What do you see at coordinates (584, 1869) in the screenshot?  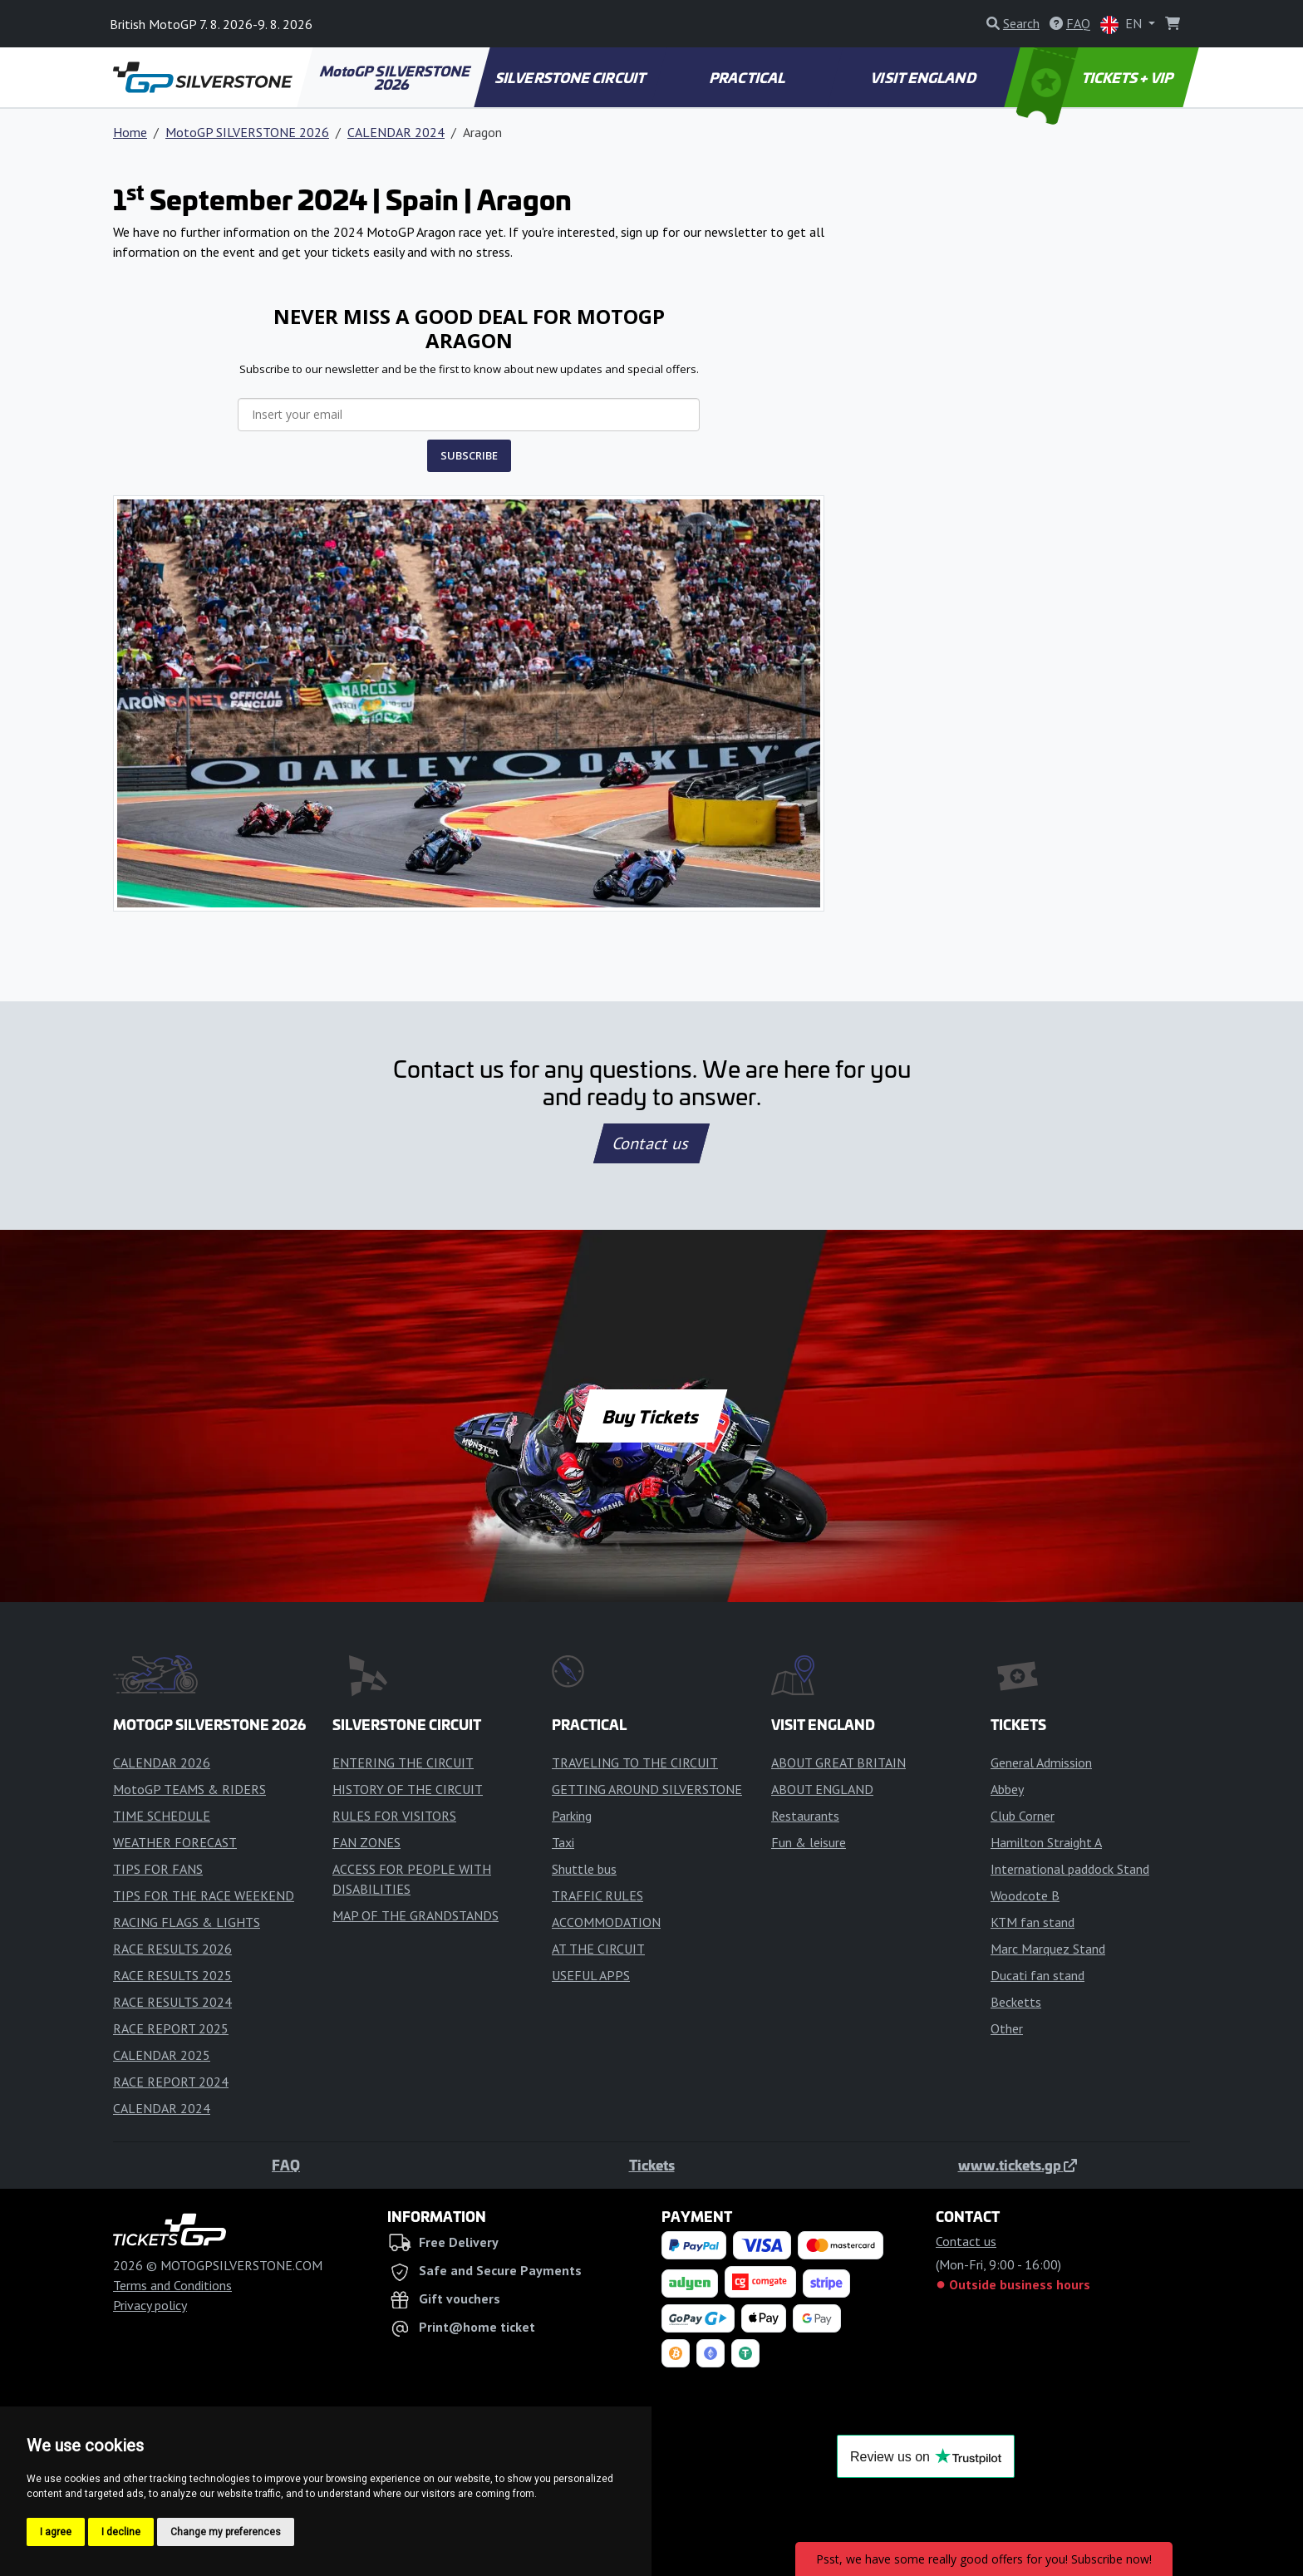 I see `Shuttle bus` at bounding box center [584, 1869].